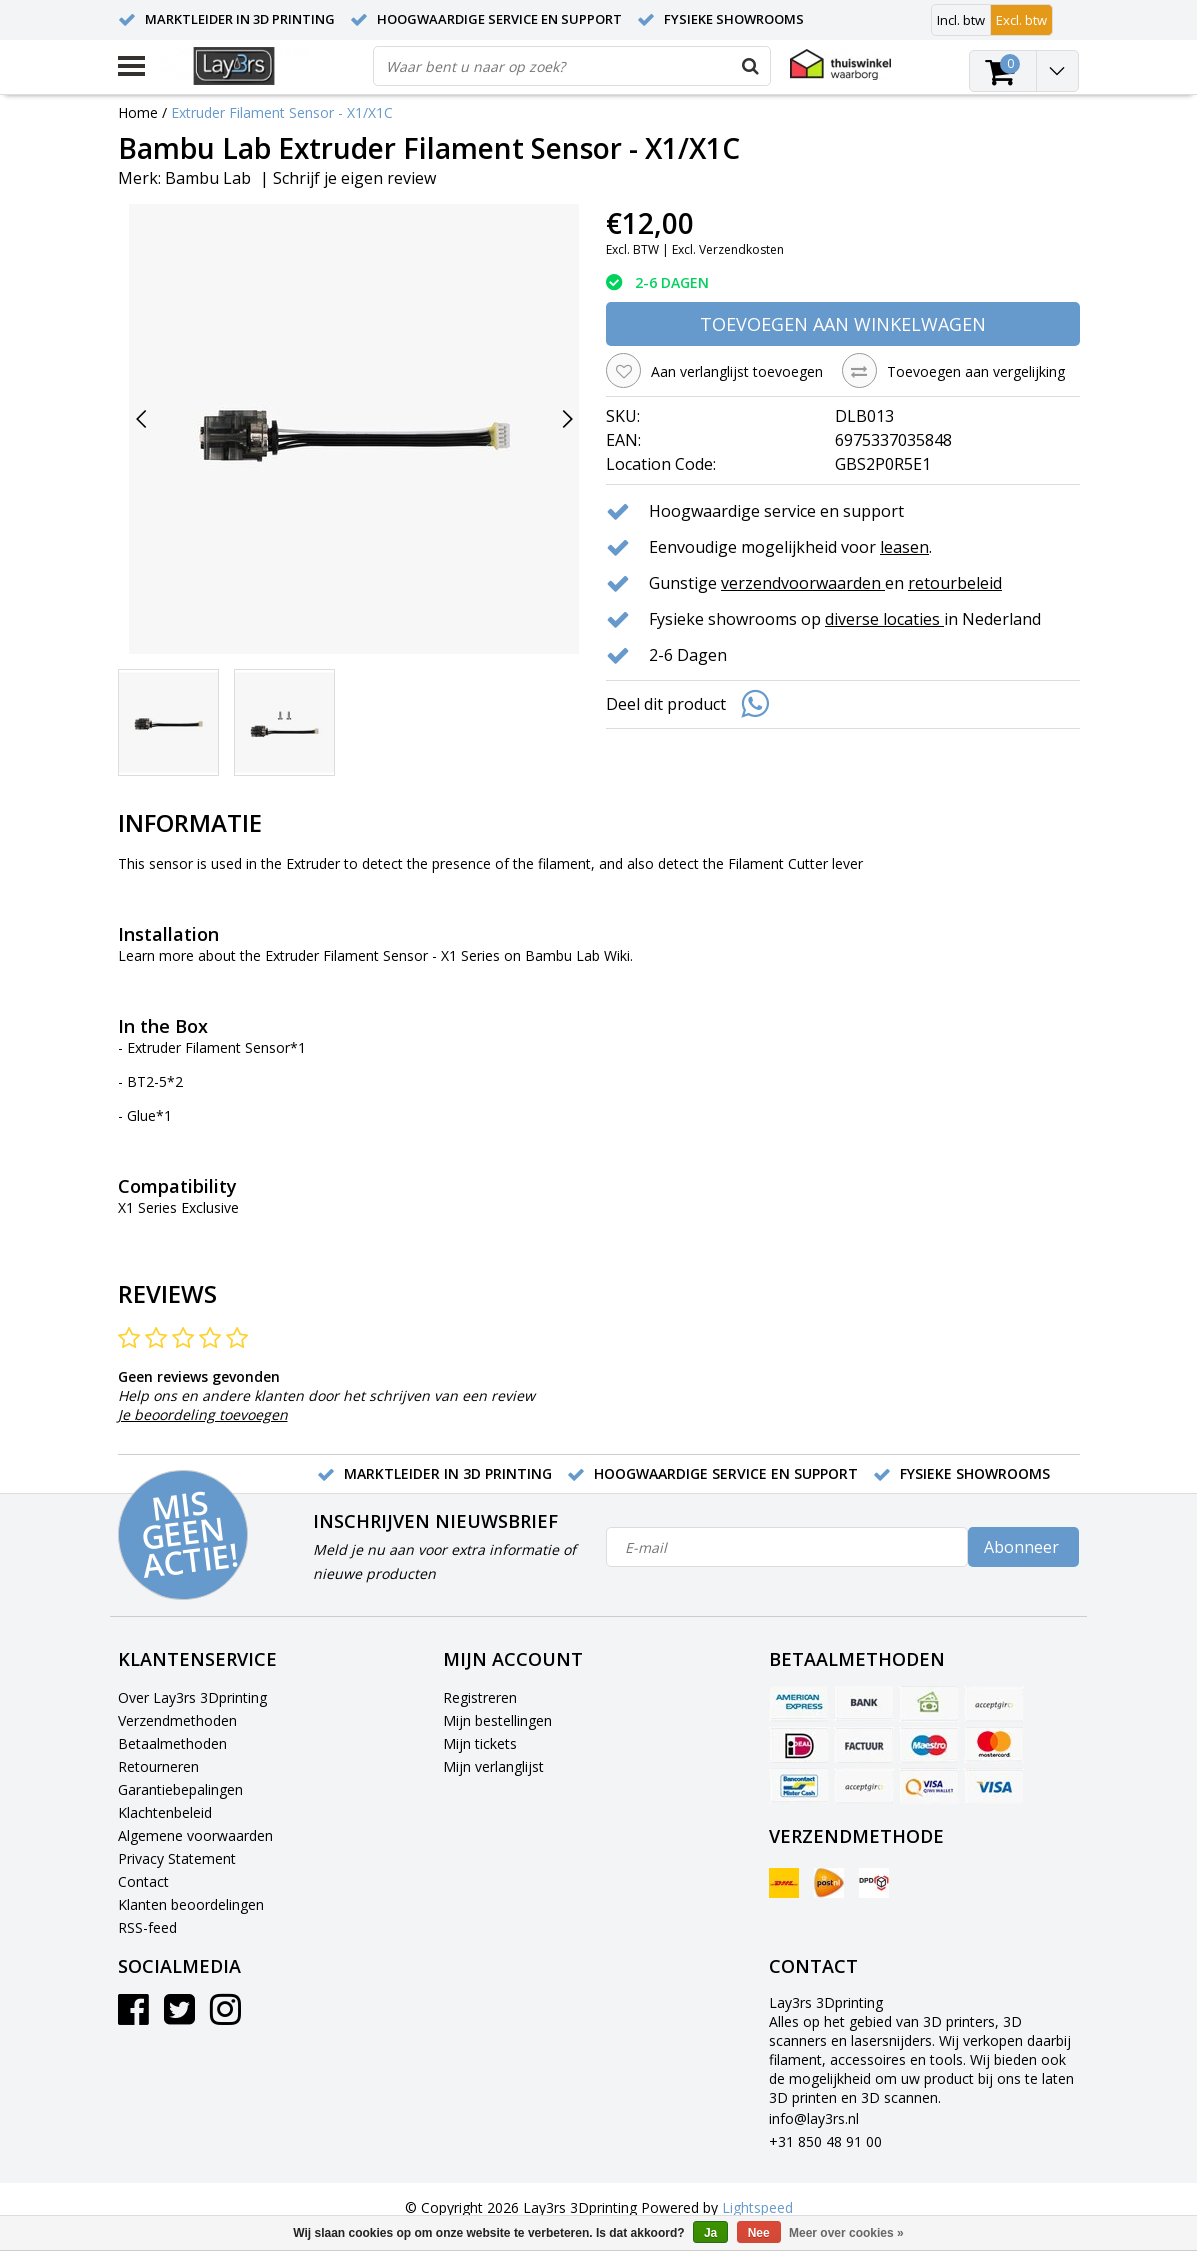 This screenshot has width=1197, height=2251. I want to click on Klanten beoordelingen, so click(191, 1904).